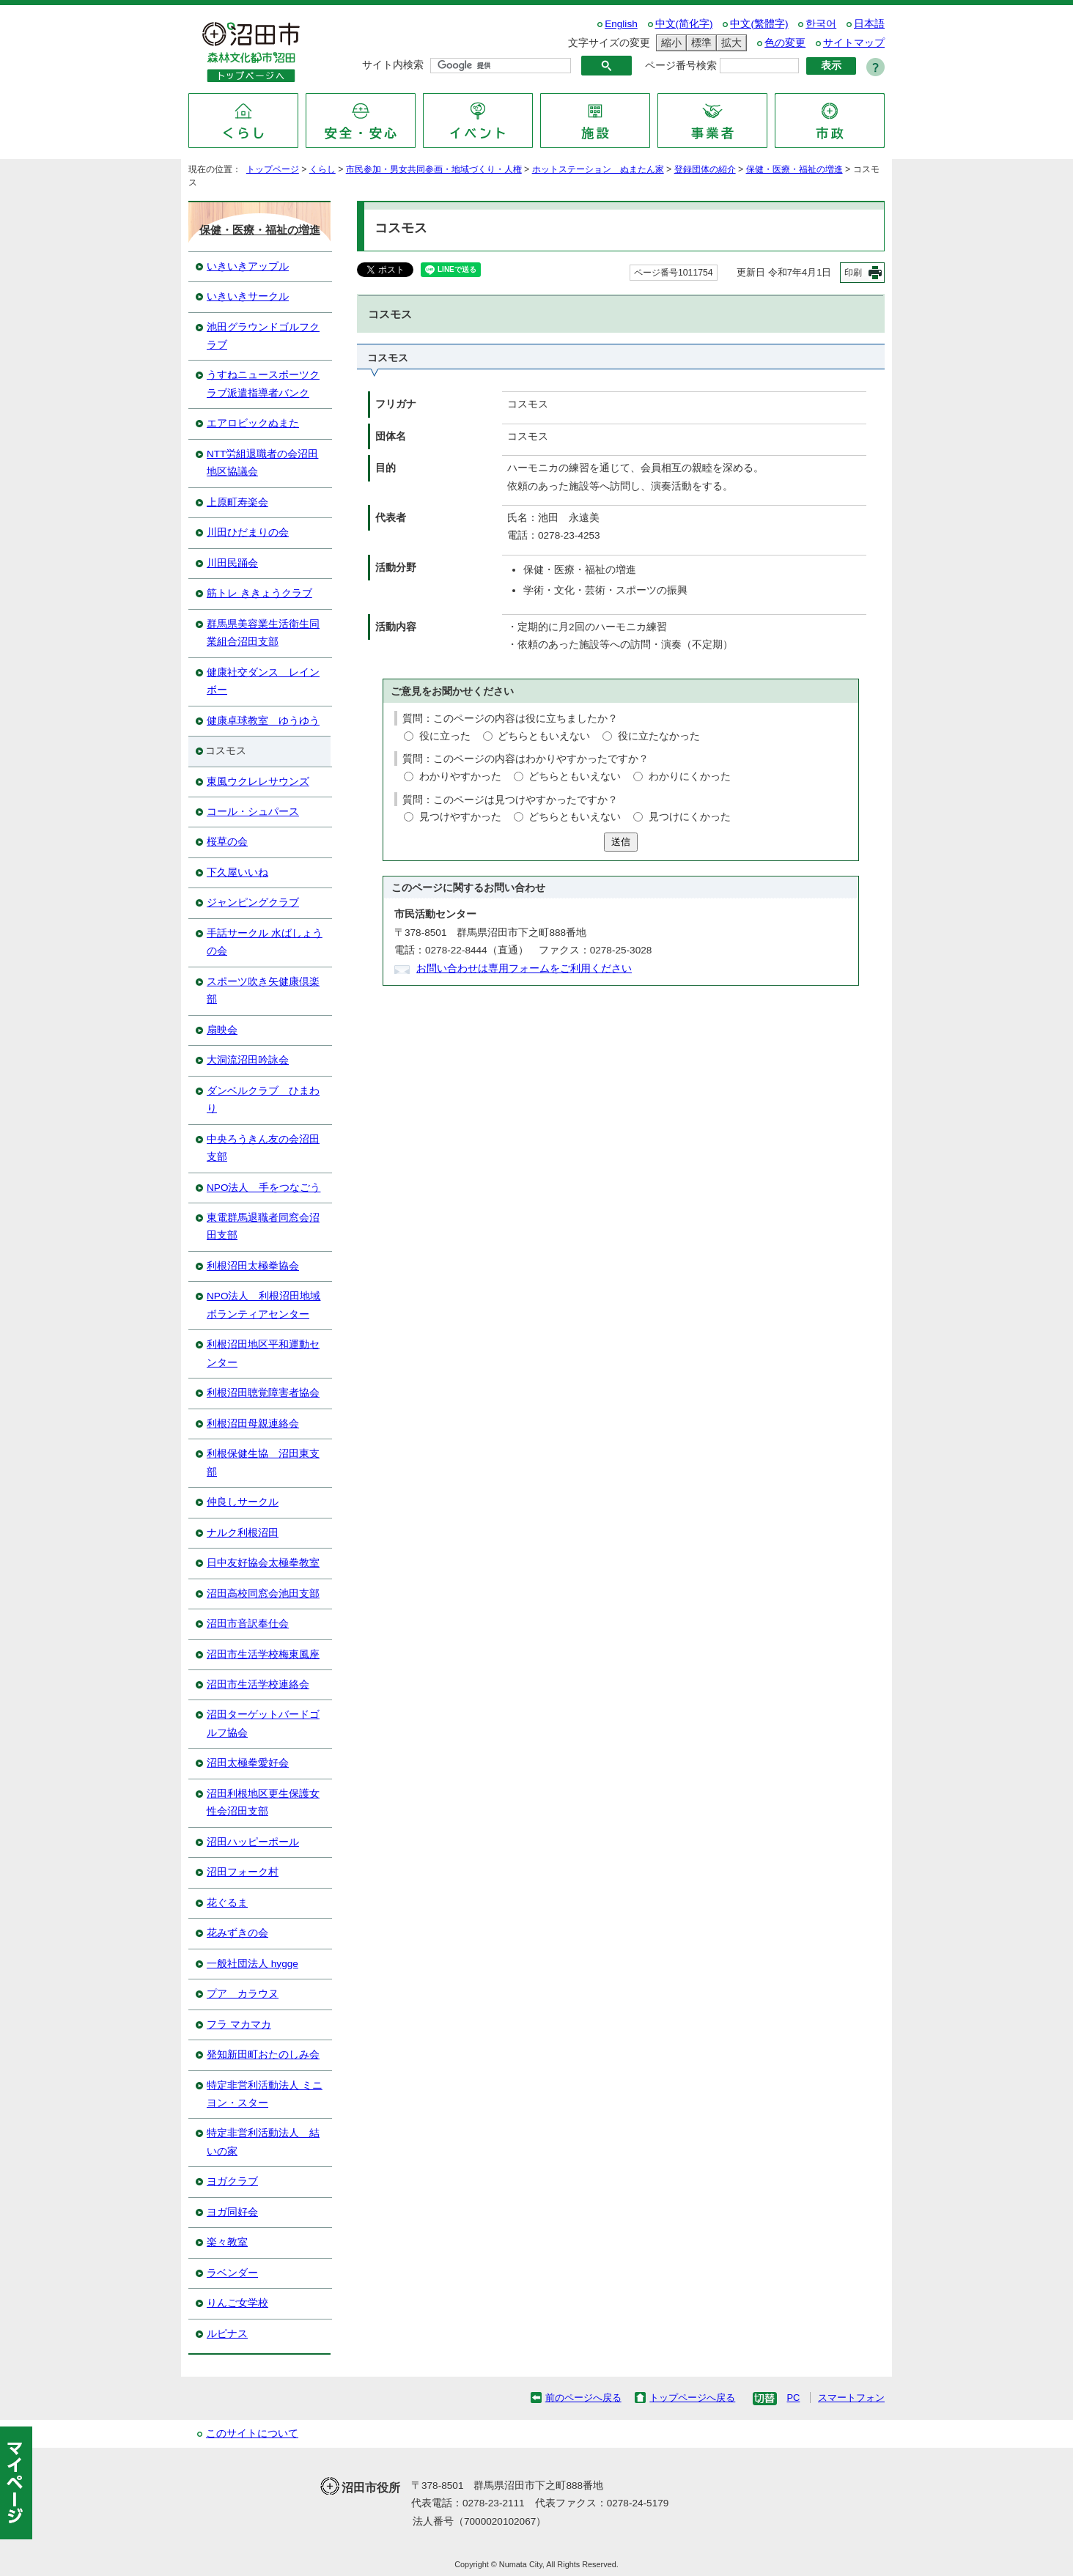 The width and height of the screenshot is (1073, 2576). I want to click on ナルク利根沼田, so click(243, 1532).